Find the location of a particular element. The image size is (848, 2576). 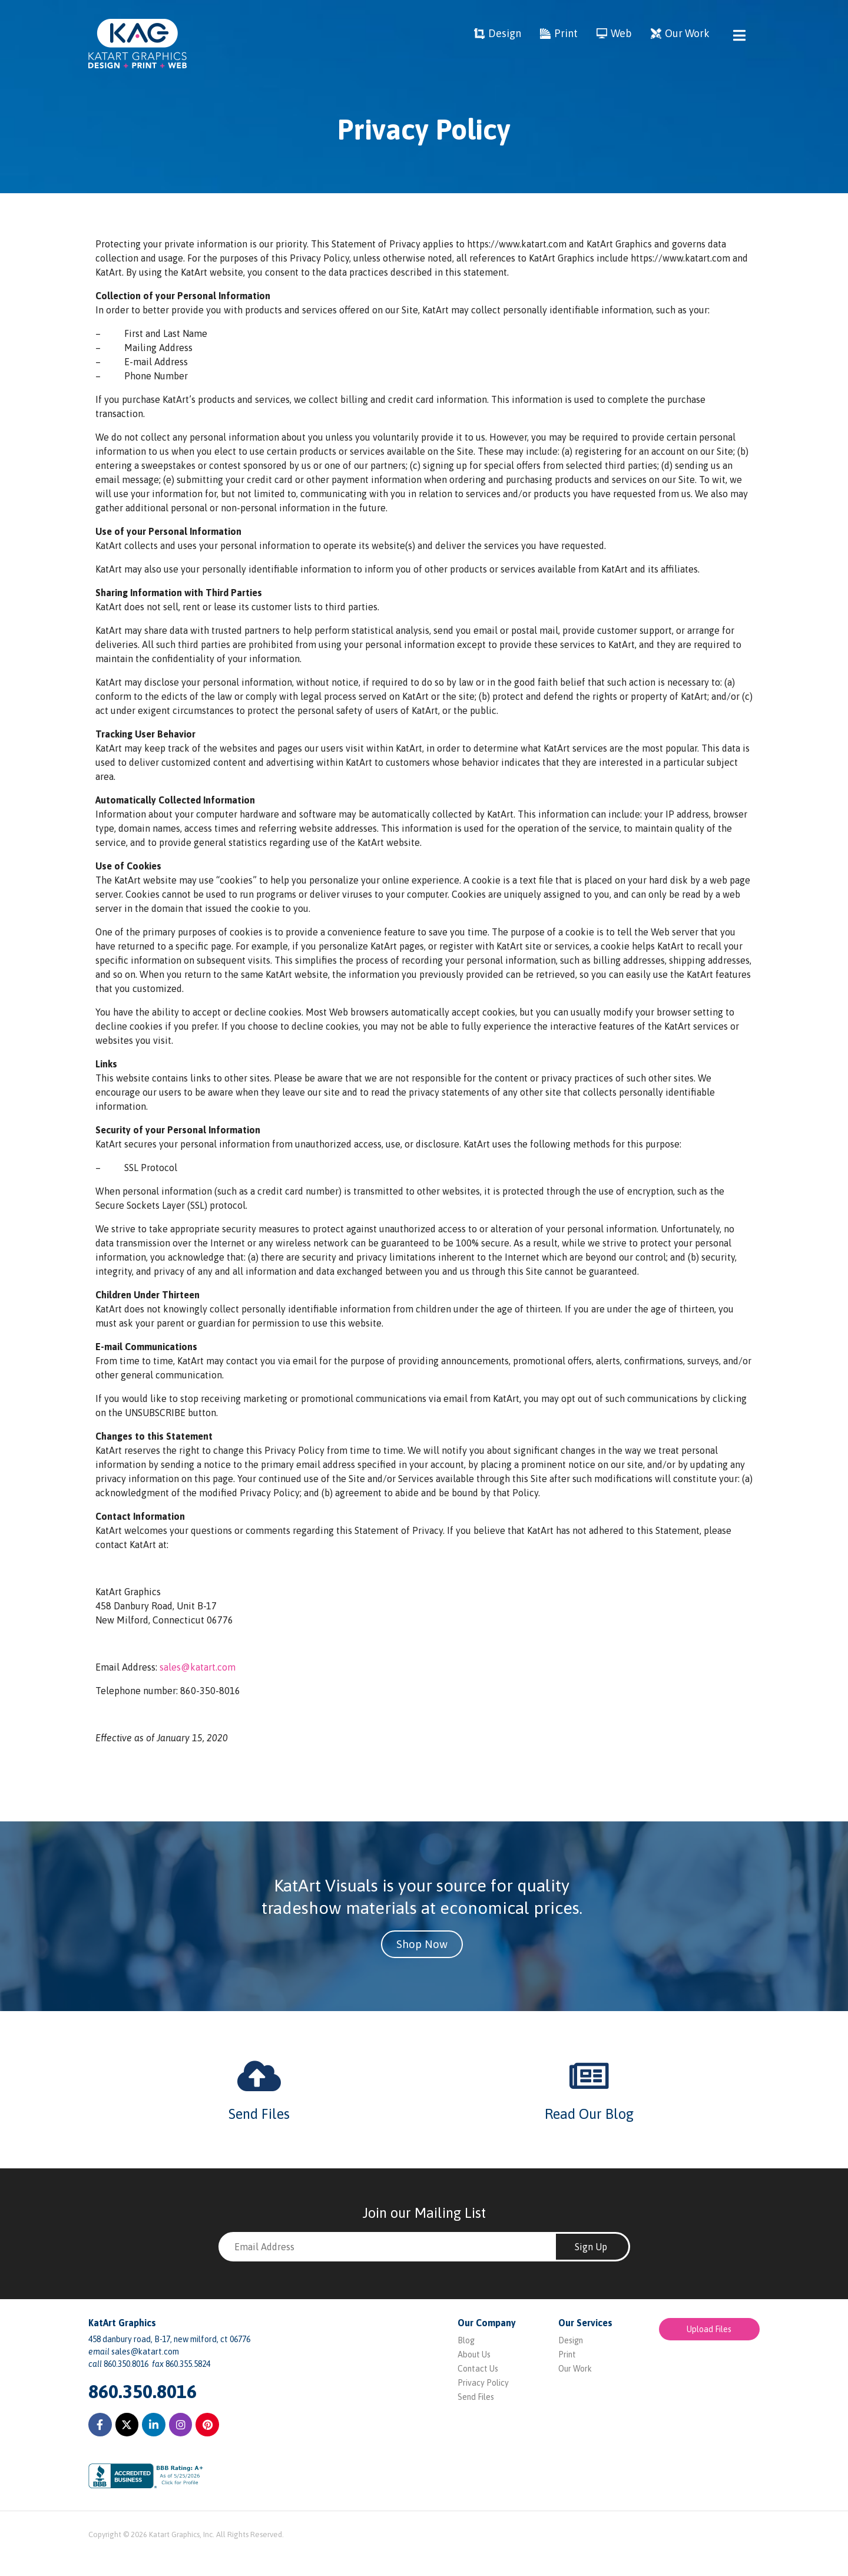

About Us is located at coordinates (474, 2354).